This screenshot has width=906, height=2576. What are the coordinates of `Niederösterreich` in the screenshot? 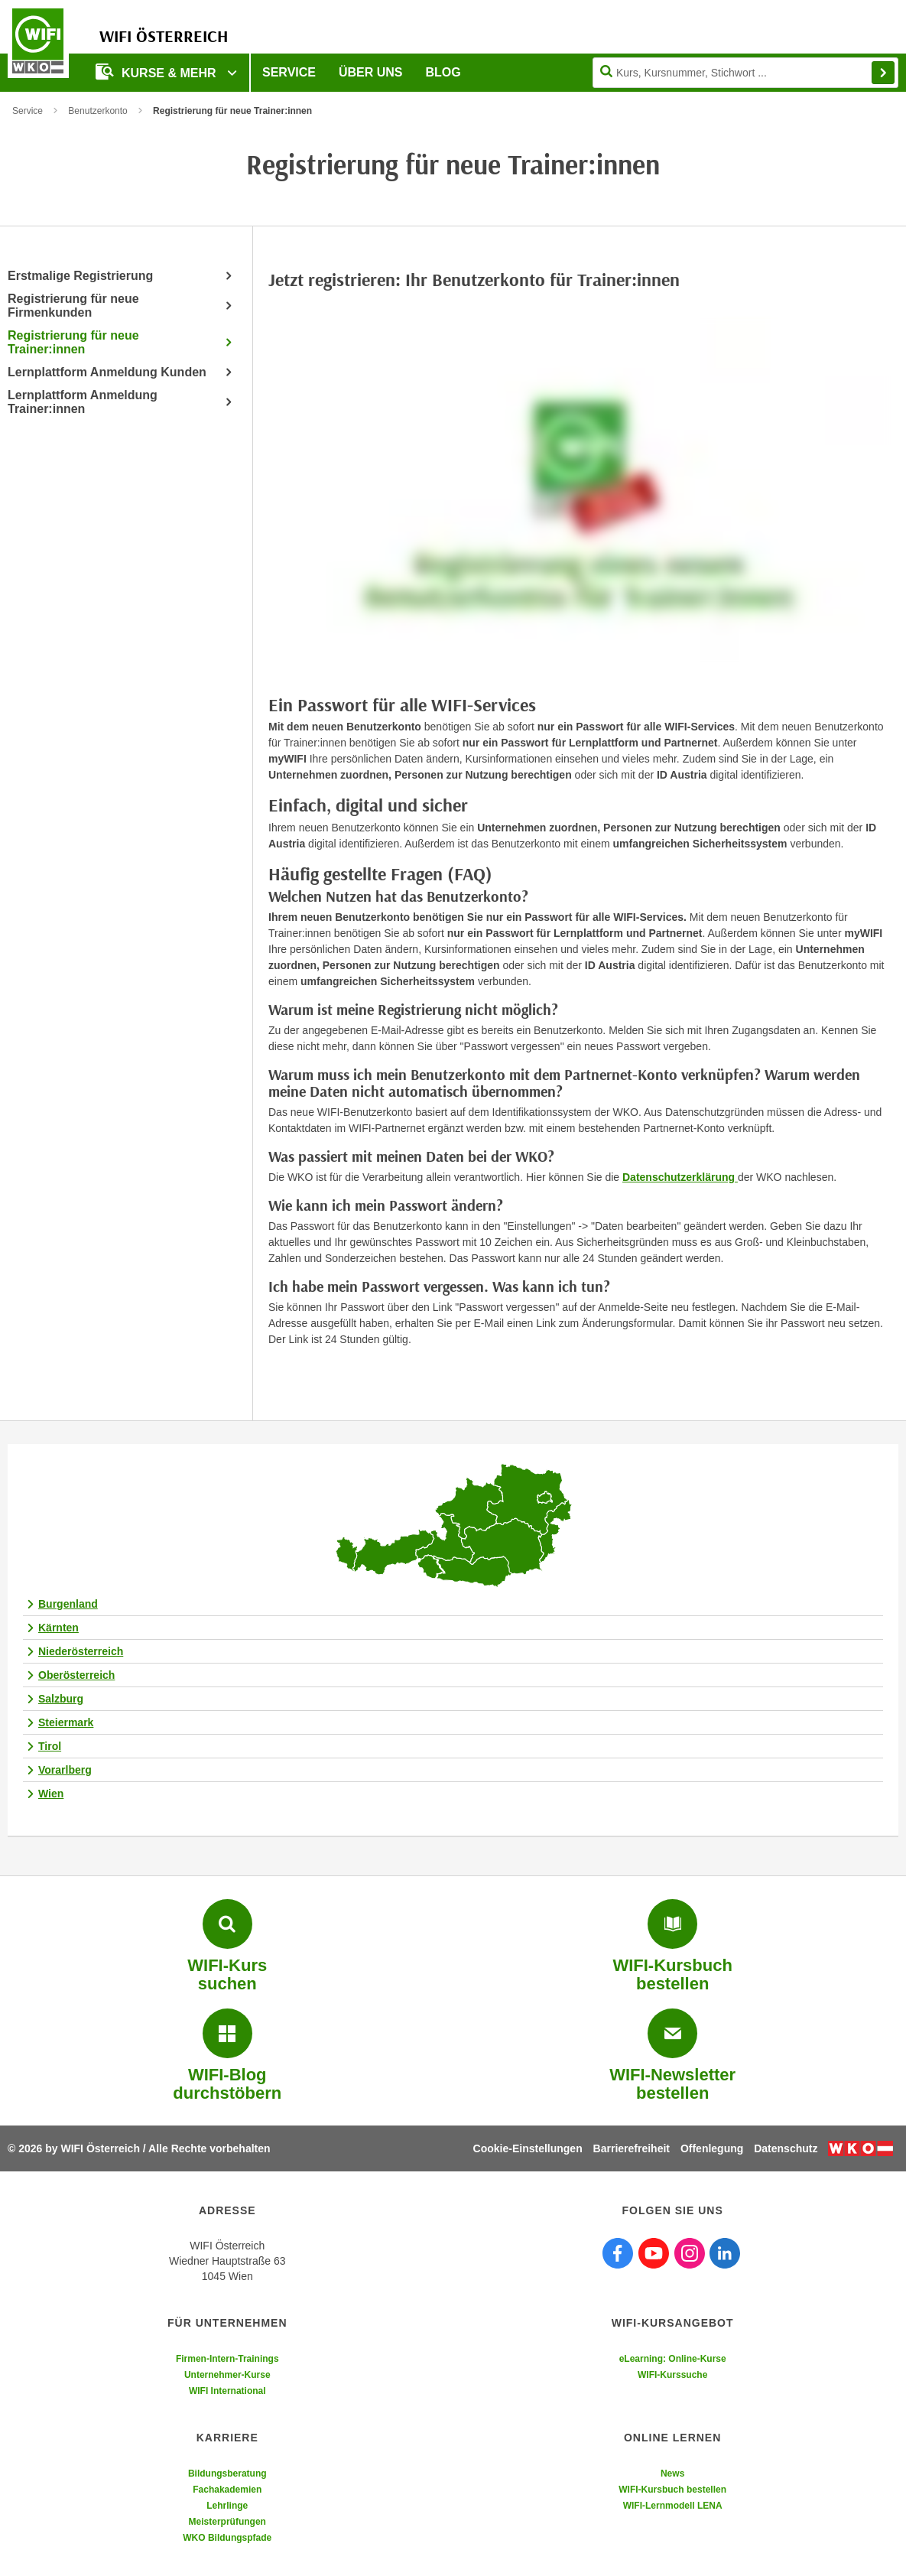 It's located at (80, 1651).